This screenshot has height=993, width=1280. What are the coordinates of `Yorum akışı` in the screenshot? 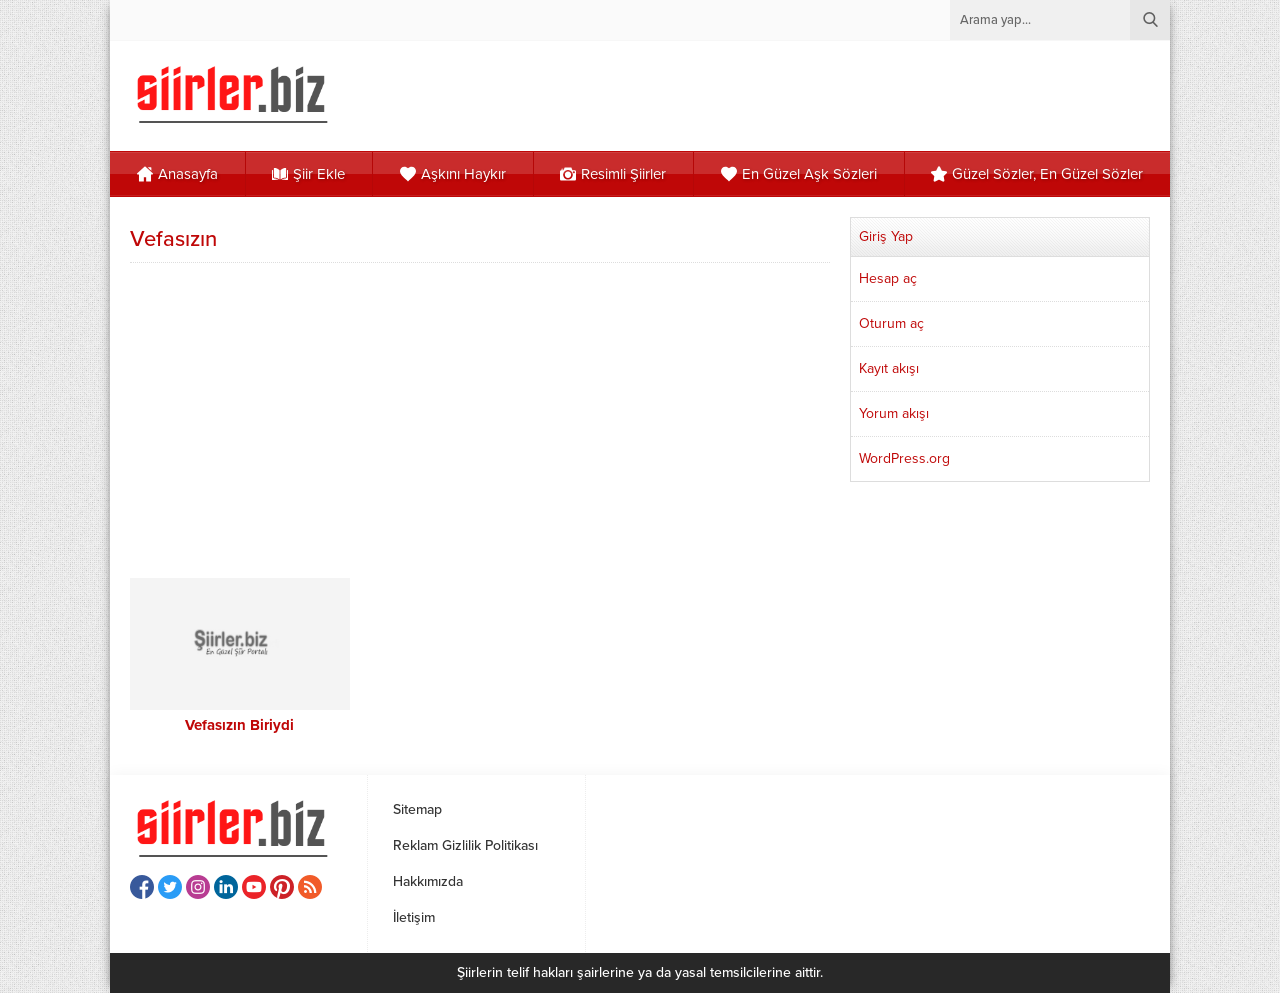 It's located at (894, 413).